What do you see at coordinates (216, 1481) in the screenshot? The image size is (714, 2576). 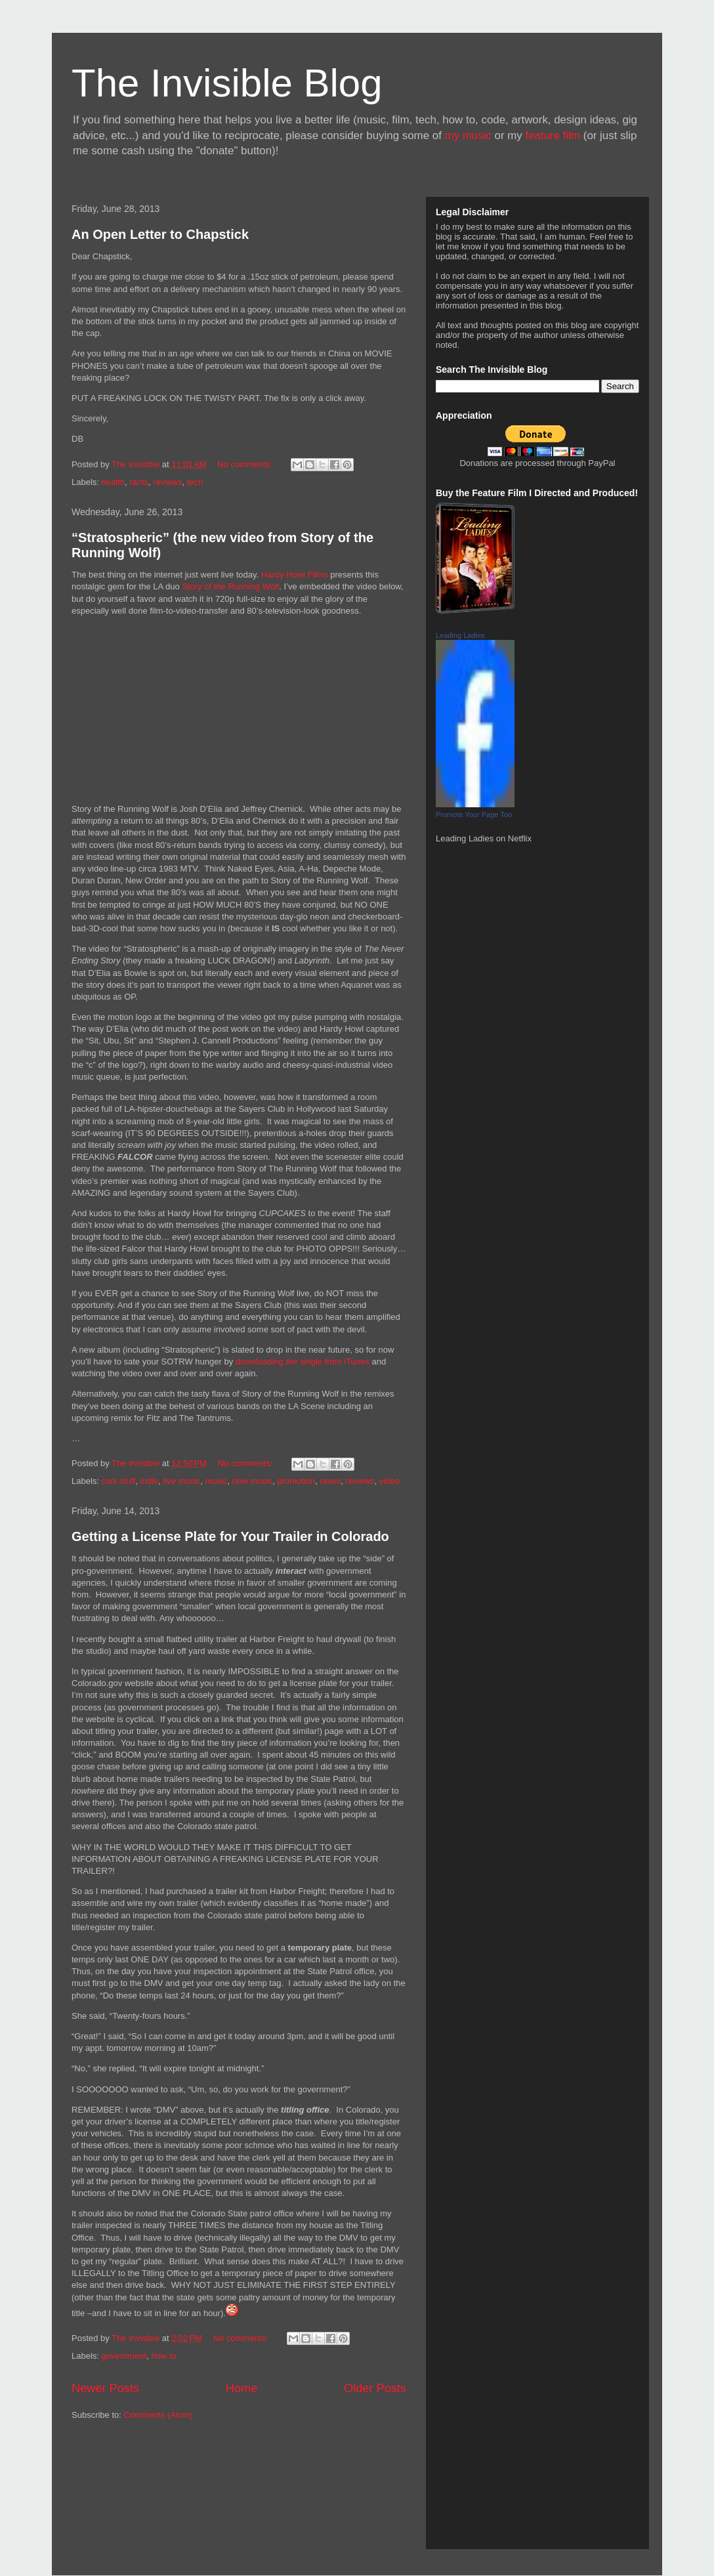 I see `music` at bounding box center [216, 1481].